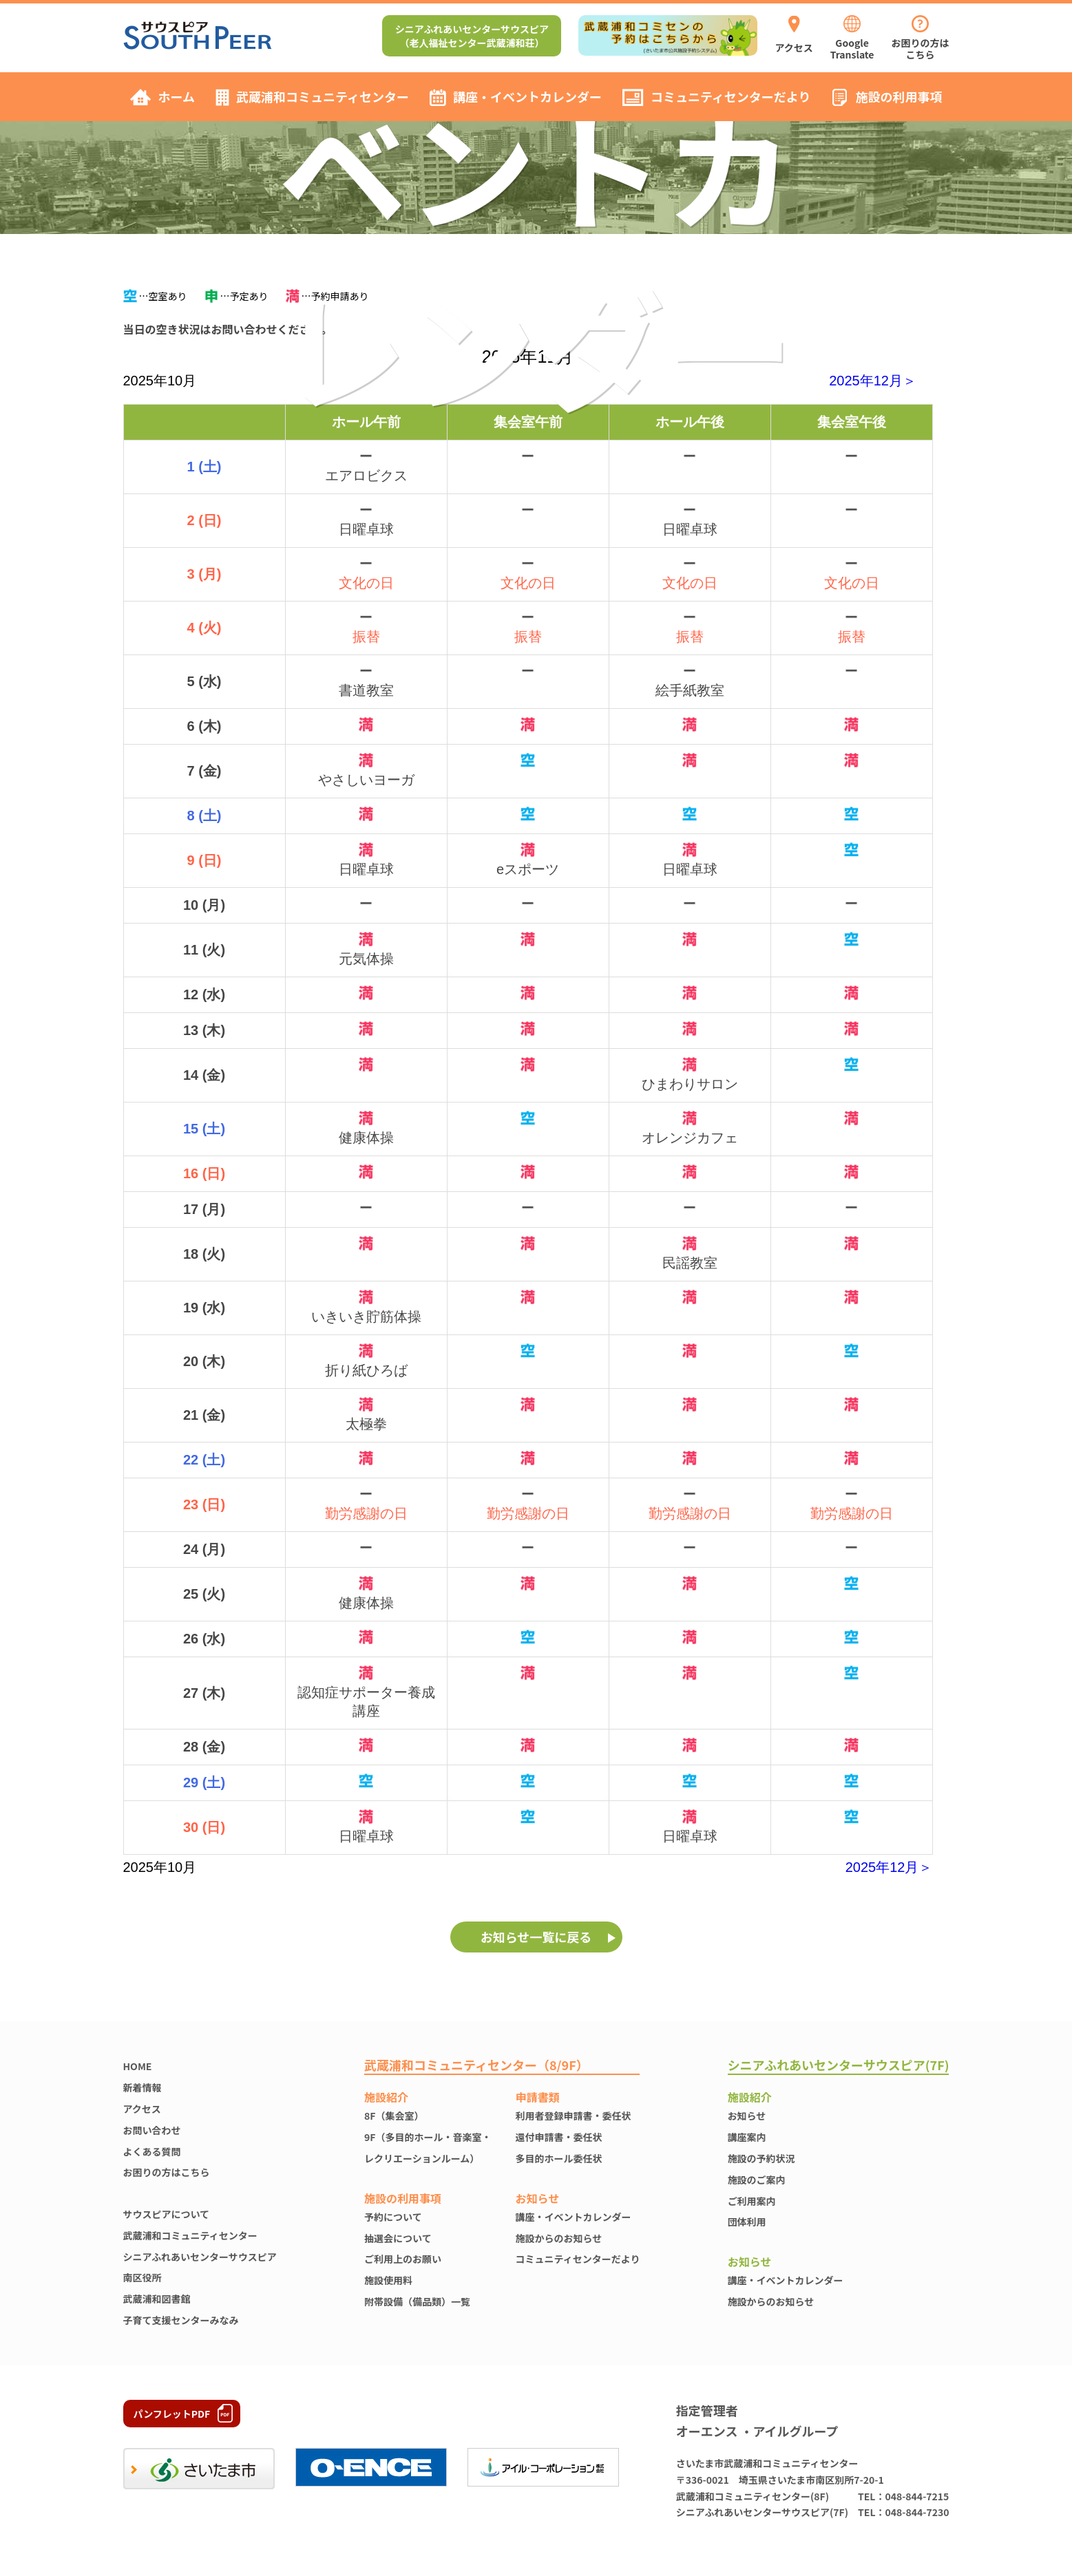 This screenshot has height=2576, width=1072. I want to click on 施設のご案内, so click(757, 2179).